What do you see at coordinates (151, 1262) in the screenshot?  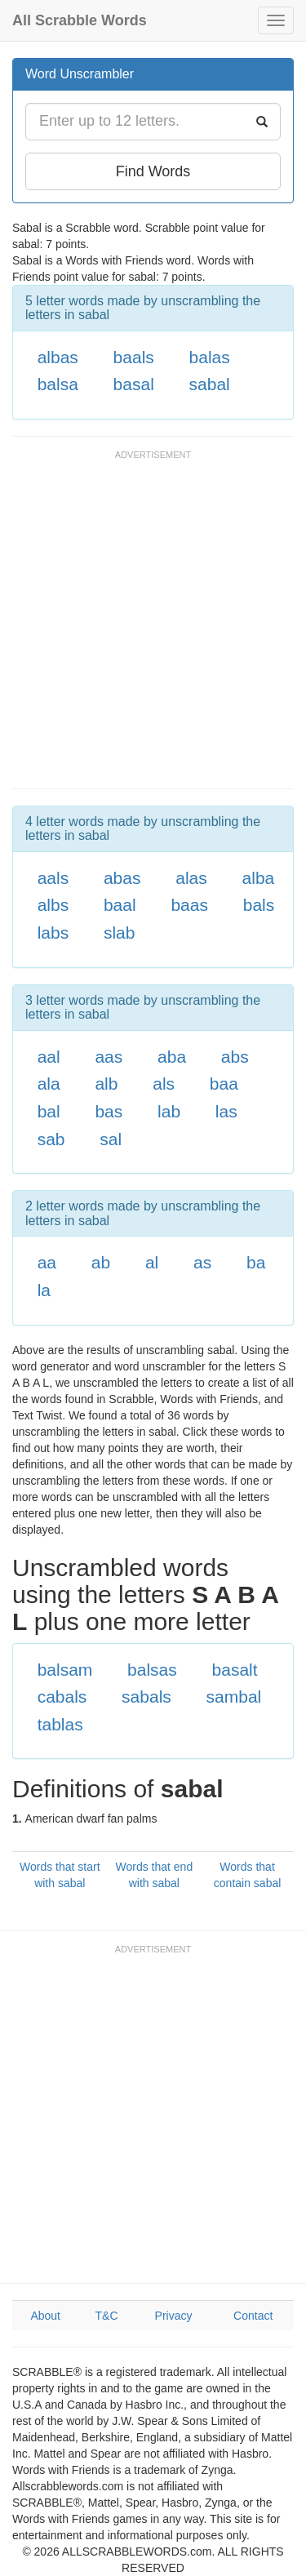 I see `al` at bounding box center [151, 1262].